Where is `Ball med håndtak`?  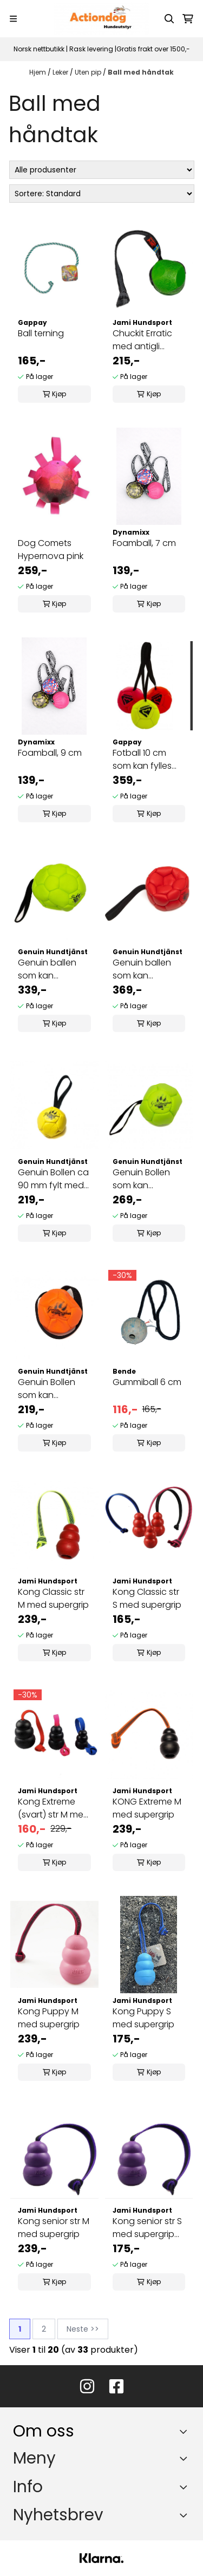
Ball med håndtak is located at coordinates (141, 72).